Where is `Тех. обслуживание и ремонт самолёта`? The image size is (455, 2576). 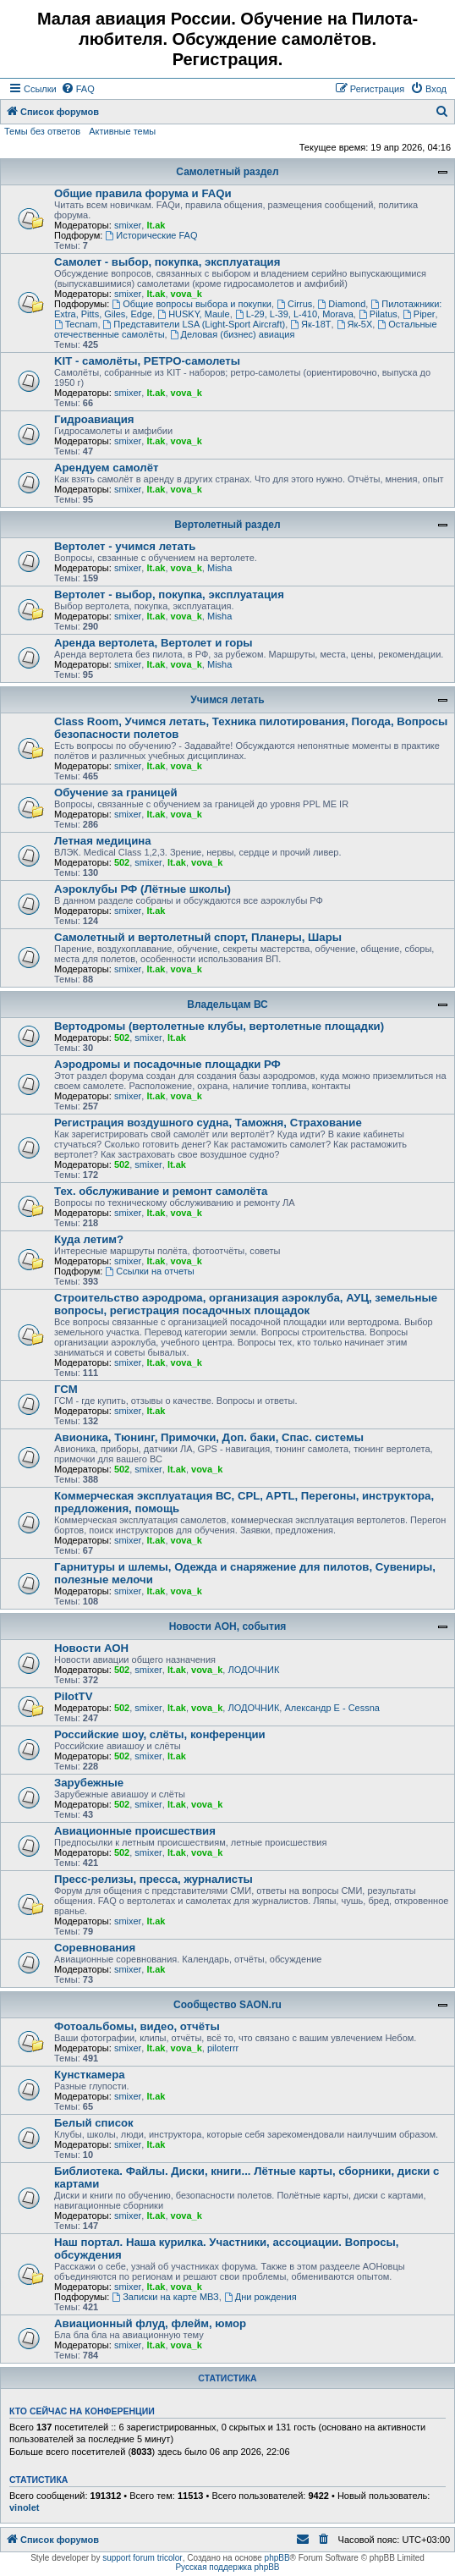 Тех. обслуживание и ремонт самолёта is located at coordinates (160, 1191).